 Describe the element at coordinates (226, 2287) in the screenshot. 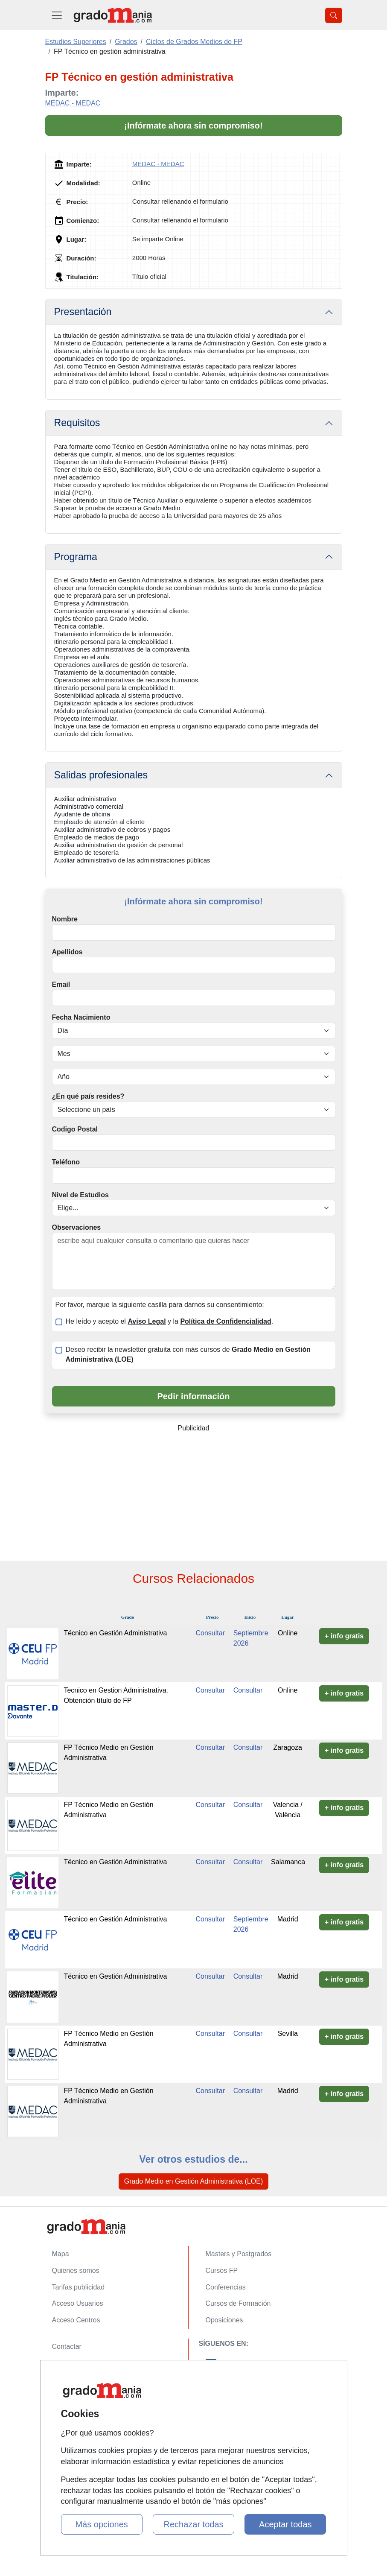

I see `Conferencias` at that location.